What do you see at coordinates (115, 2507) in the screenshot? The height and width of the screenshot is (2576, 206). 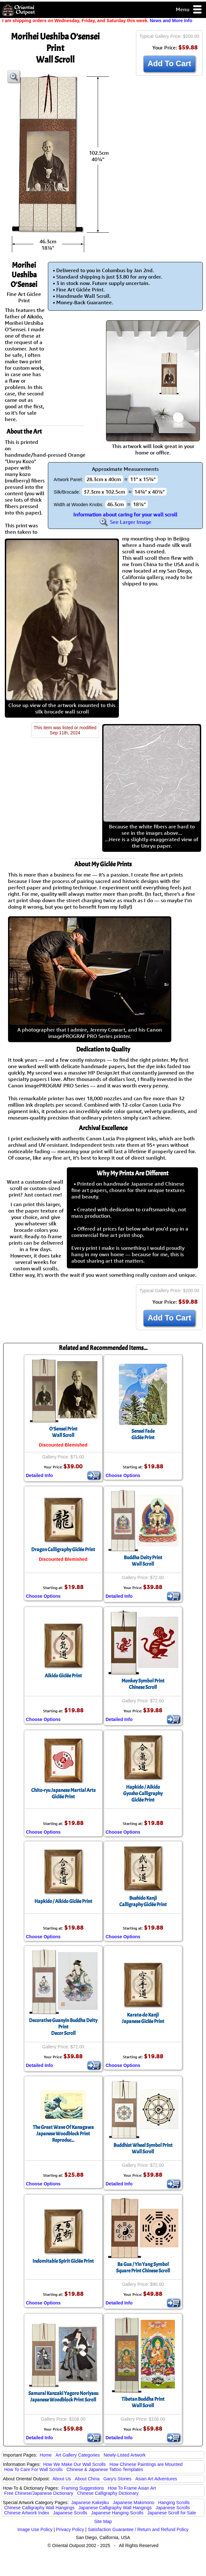 I see `Japanese Calligraphy Wall Hangings` at bounding box center [115, 2507].